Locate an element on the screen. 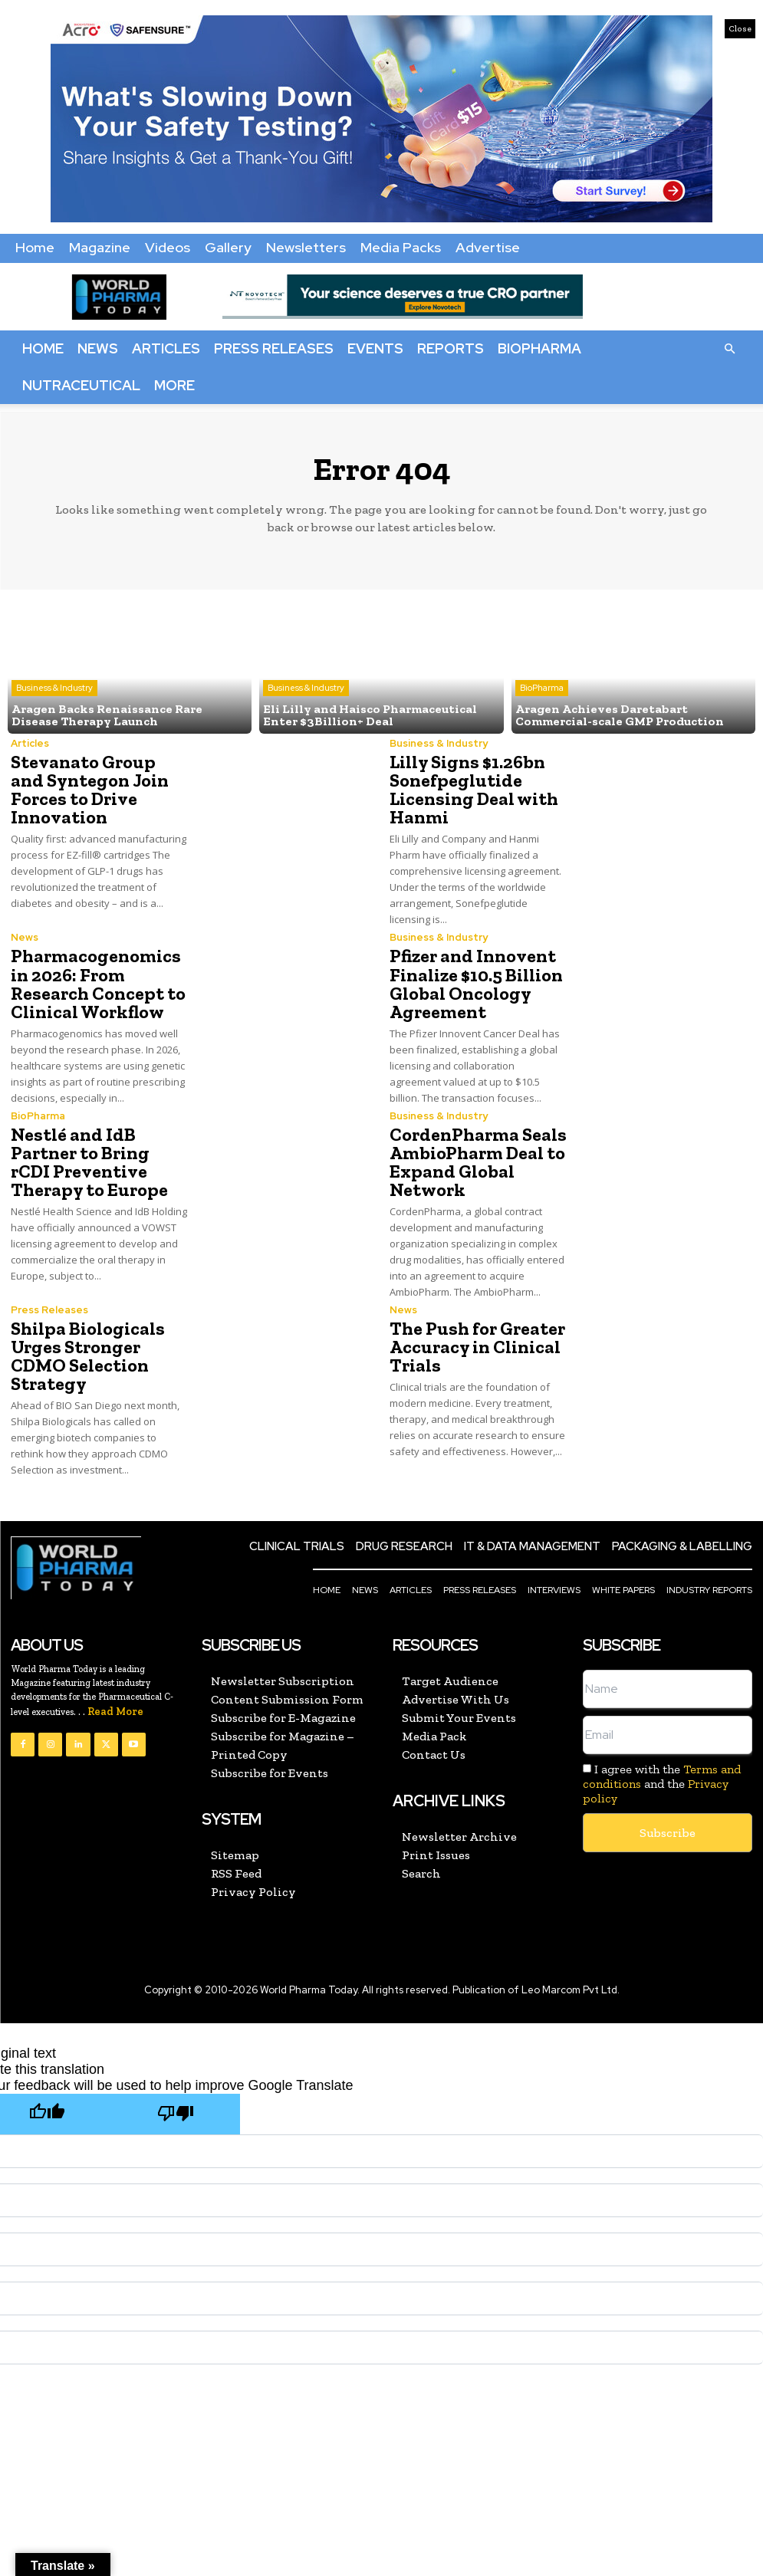 The height and width of the screenshot is (2576, 763). More is located at coordinates (174, 385).